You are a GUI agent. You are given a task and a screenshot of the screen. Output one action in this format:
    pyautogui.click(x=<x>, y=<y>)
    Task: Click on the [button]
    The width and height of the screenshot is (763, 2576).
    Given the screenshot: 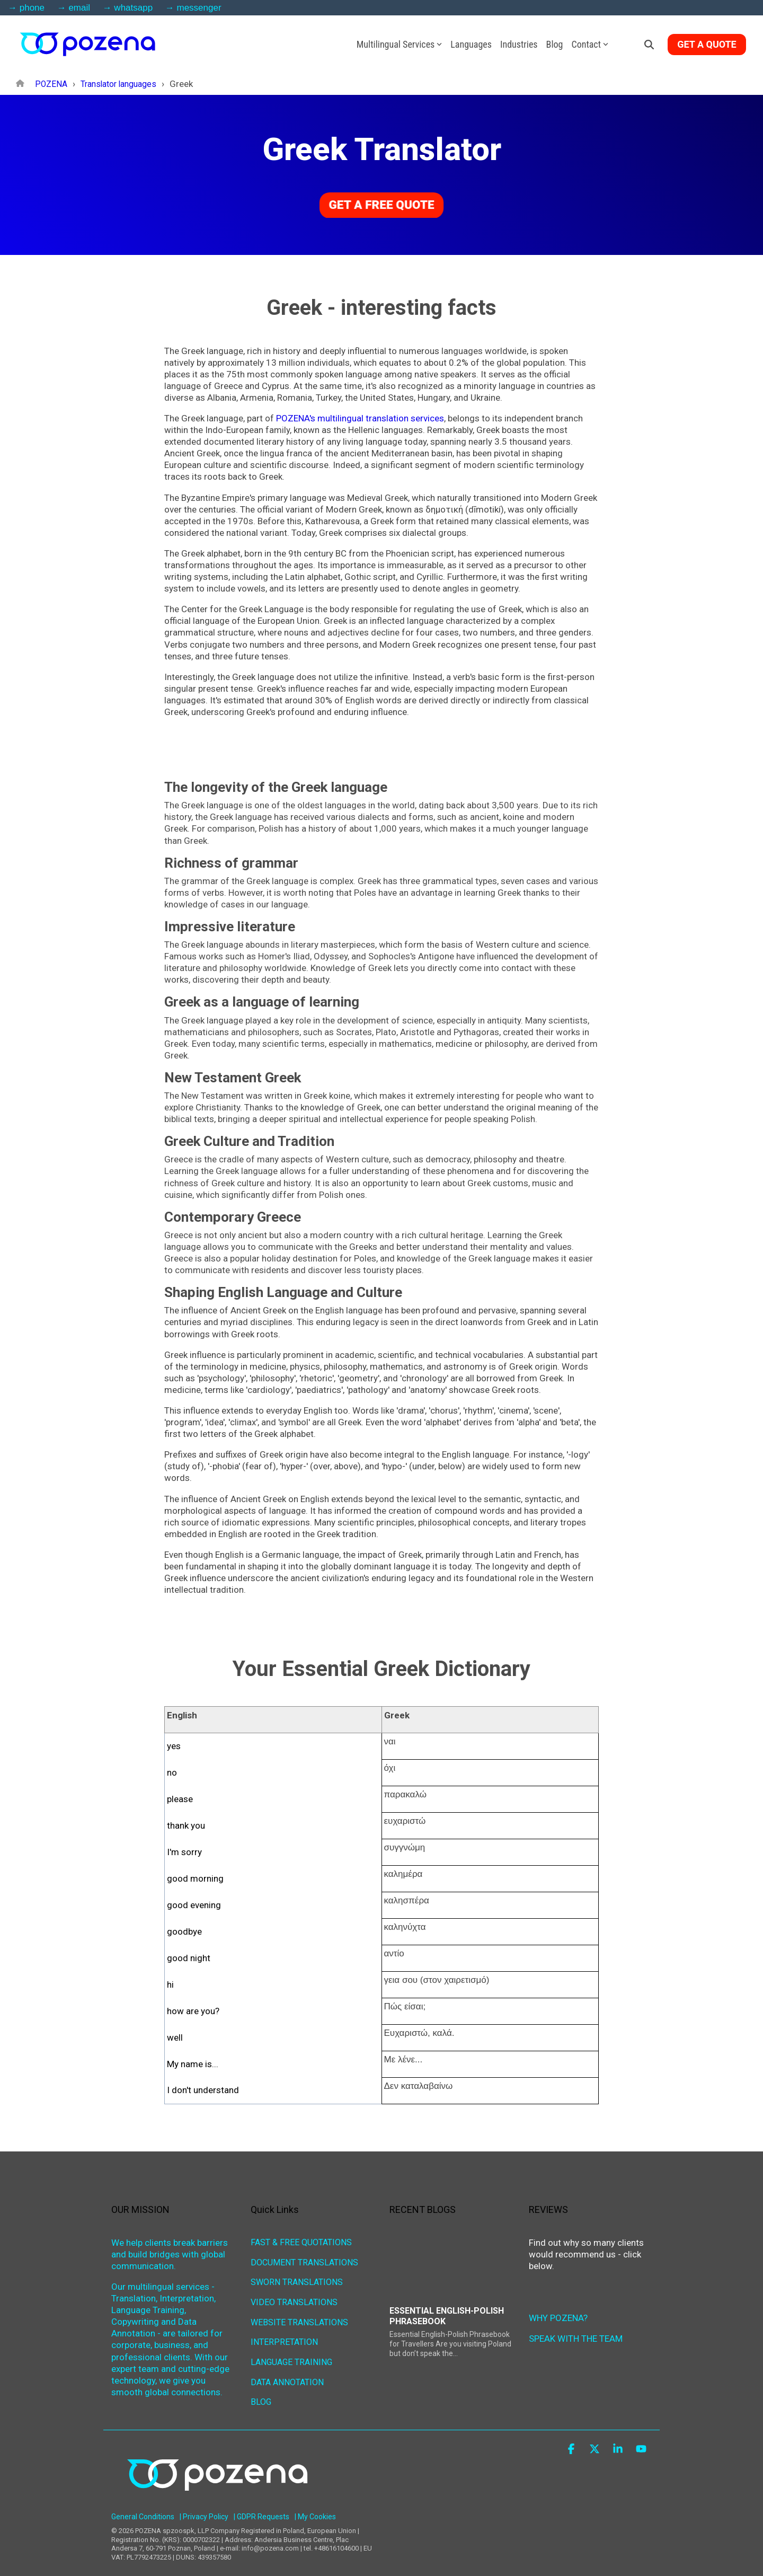 What is the action you would take?
    pyautogui.click(x=572, y=2440)
    